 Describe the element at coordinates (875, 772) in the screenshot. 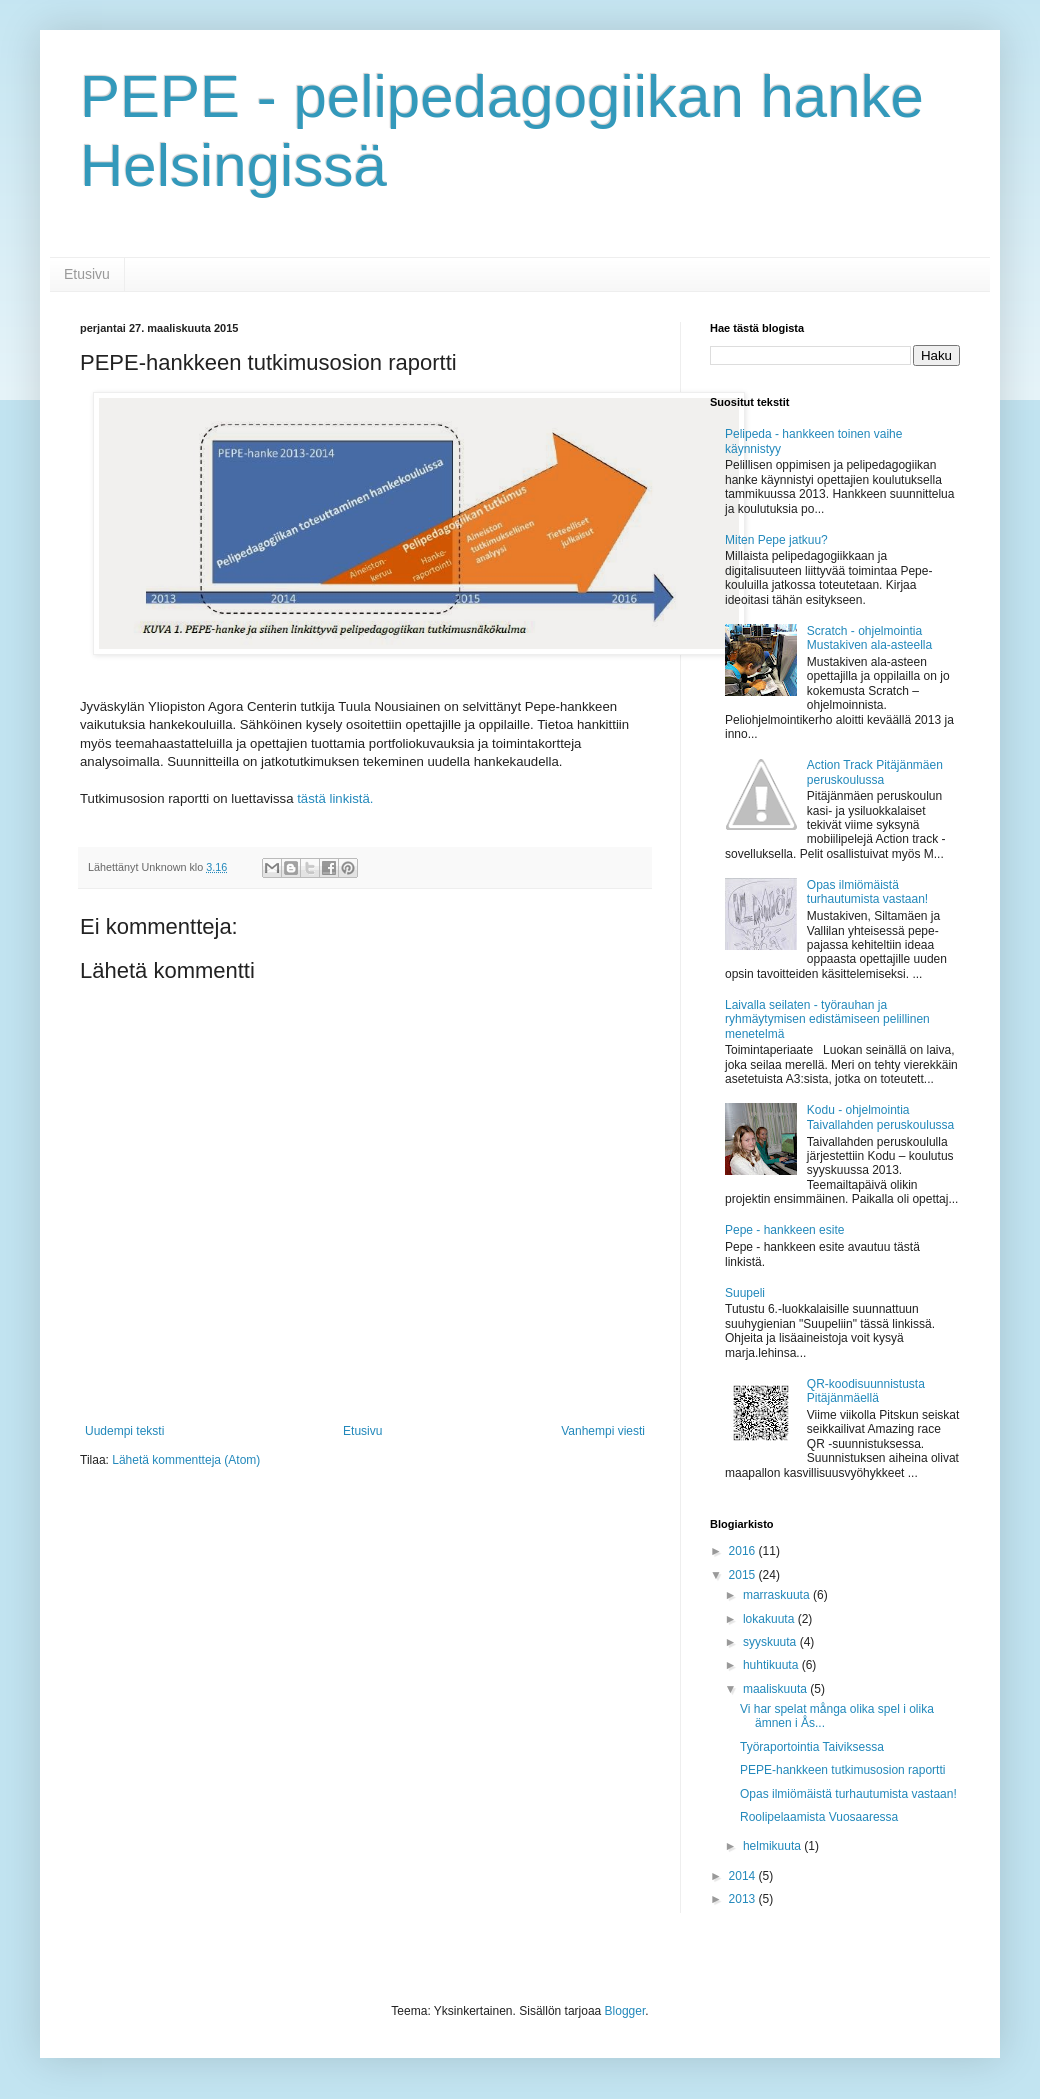

I see `Action Track Pitäjänmäen peruskoulussa` at that location.